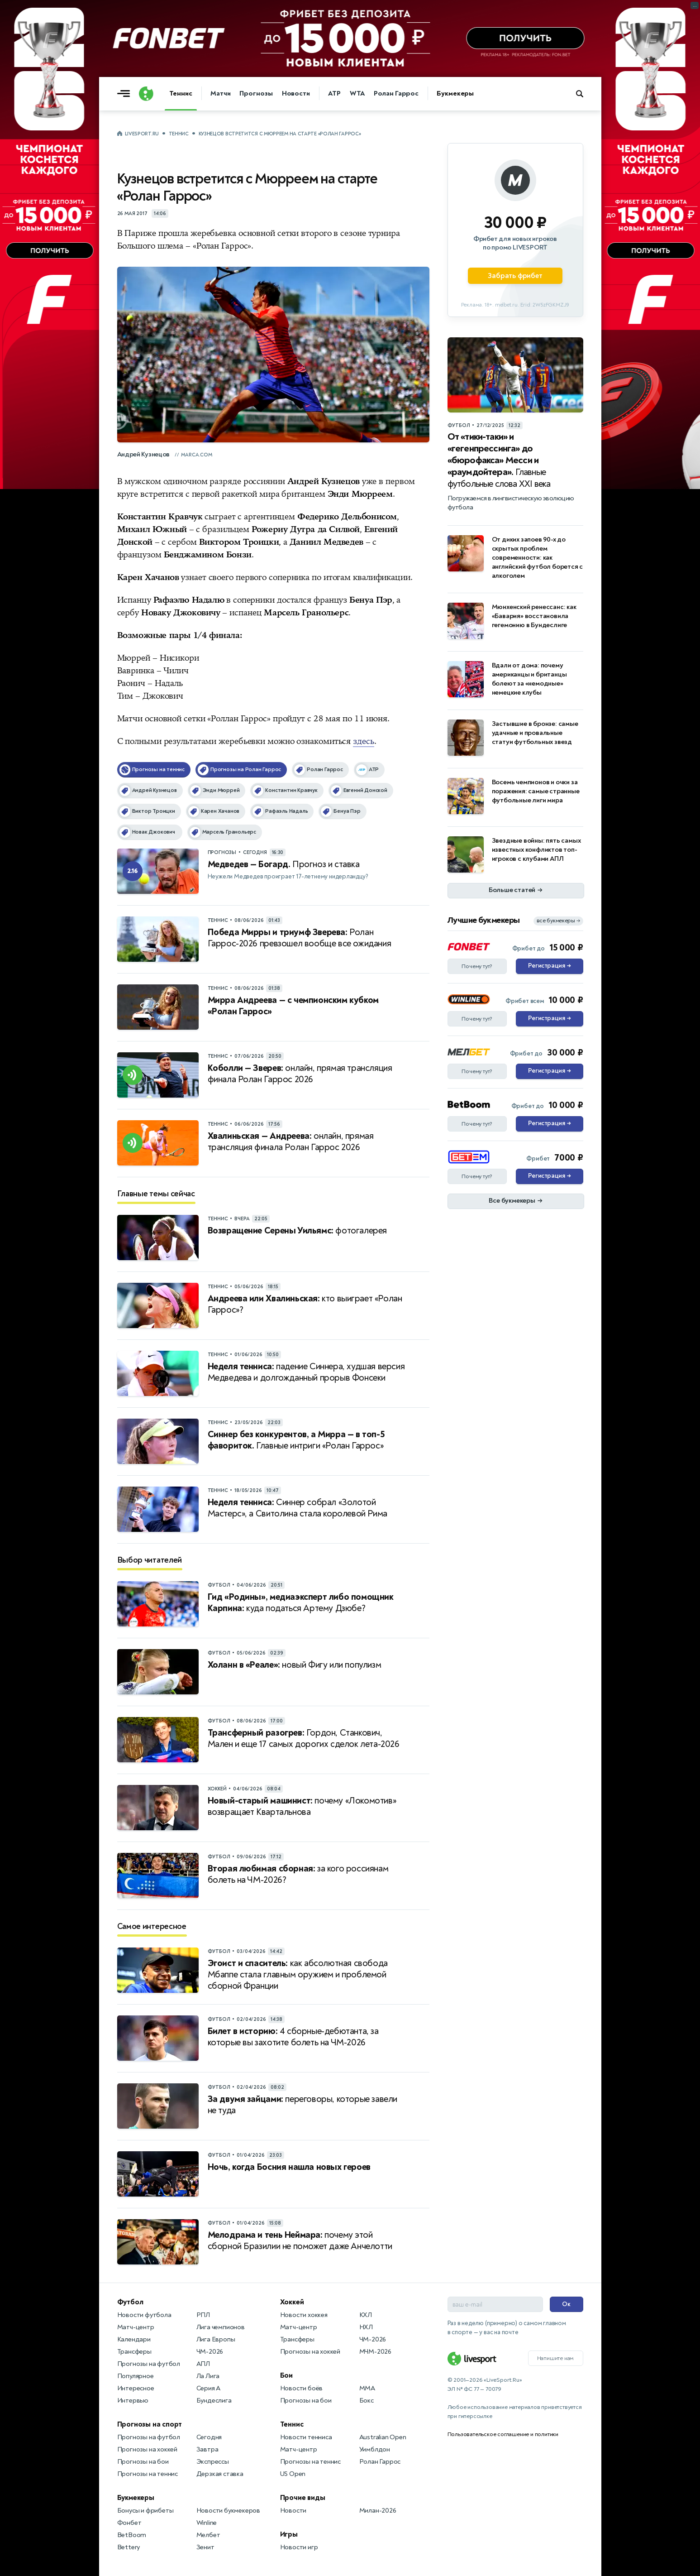 The width and height of the screenshot is (700, 2576). I want to click on Бундеслига, so click(214, 2400).